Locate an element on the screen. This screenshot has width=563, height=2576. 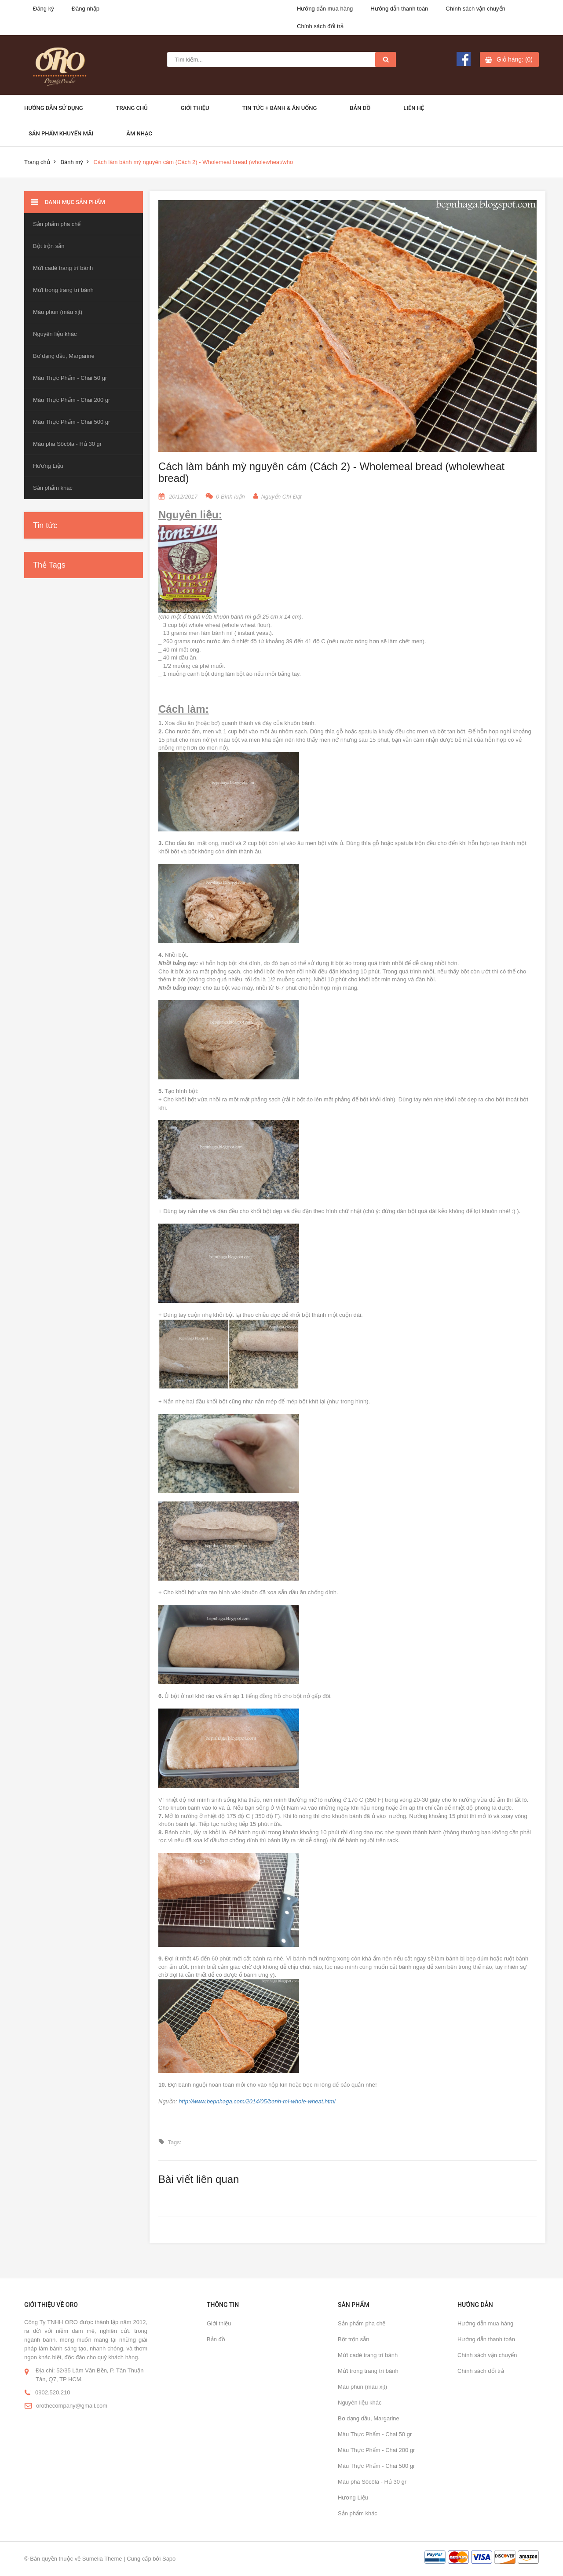
http://www.bepnhaga.com/2014/05/banh-mi-whole-wheat.html is located at coordinates (257, 2101).